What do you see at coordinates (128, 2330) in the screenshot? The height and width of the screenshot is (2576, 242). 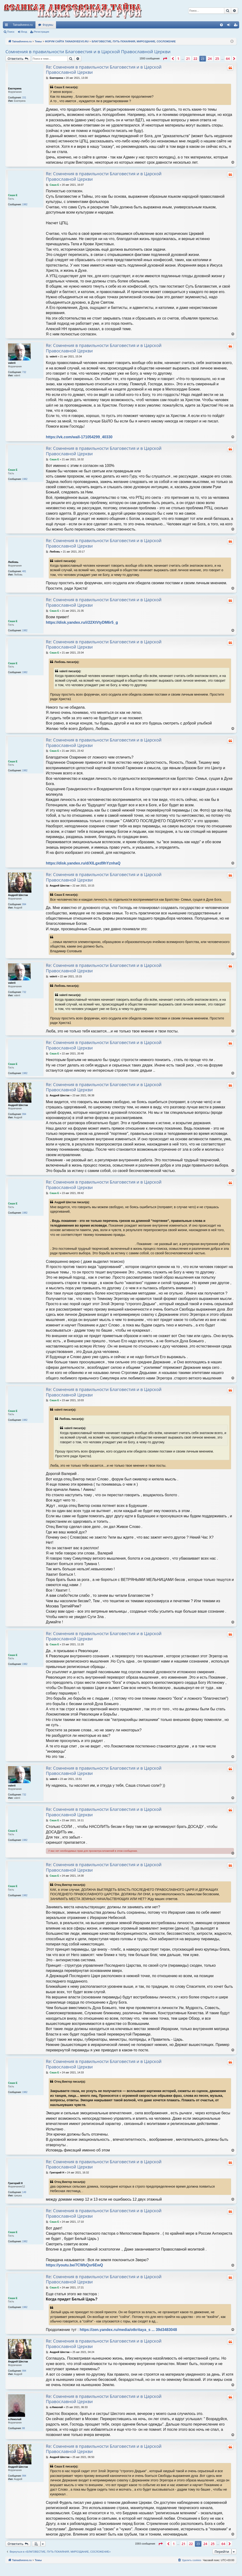 I see `https://zen.yandex.ru/media/otkritaya_s ... 39d3483048` at bounding box center [128, 2330].